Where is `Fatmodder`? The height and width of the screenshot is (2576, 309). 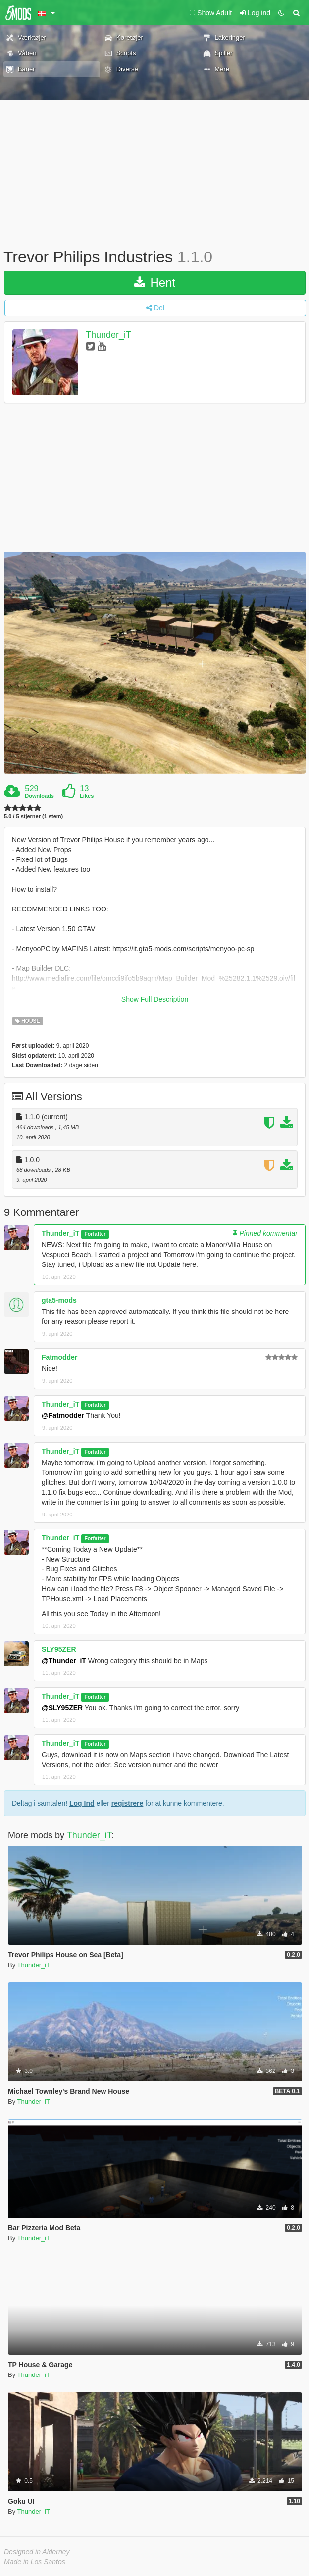
Fatmodder is located at coordinates (59, 1357).